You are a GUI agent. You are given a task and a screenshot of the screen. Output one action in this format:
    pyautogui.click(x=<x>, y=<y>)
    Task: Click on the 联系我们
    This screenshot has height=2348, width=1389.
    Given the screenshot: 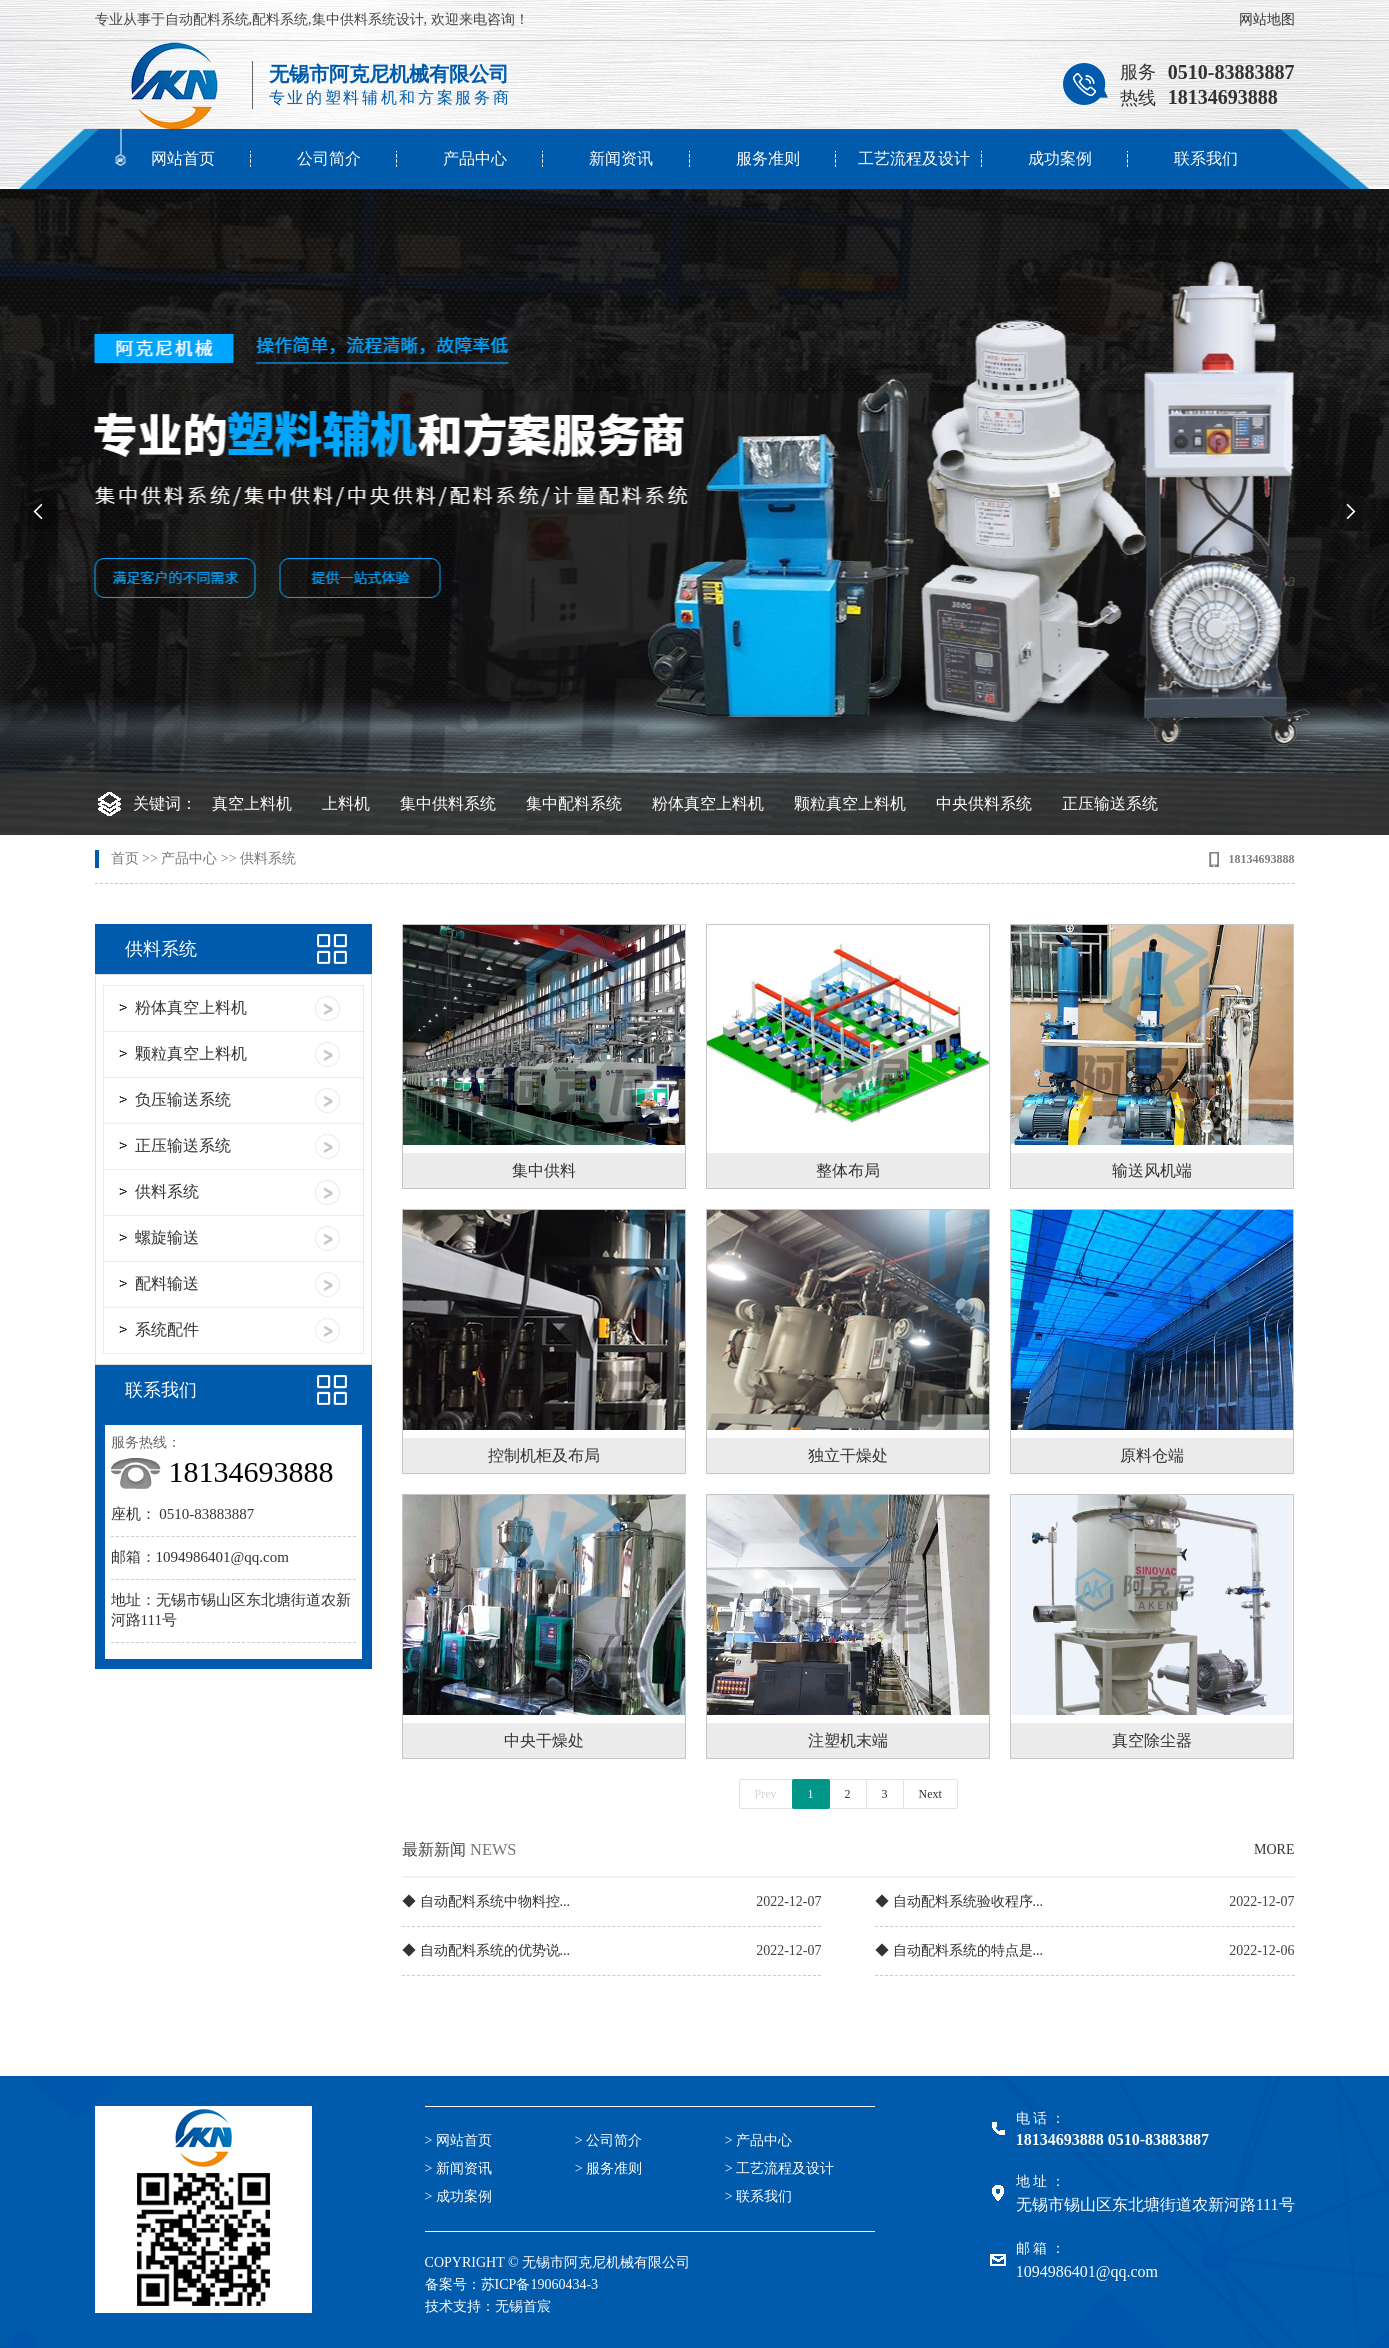 What is the action you would take?
    pyautogui.click(x=1206, y=158)
    